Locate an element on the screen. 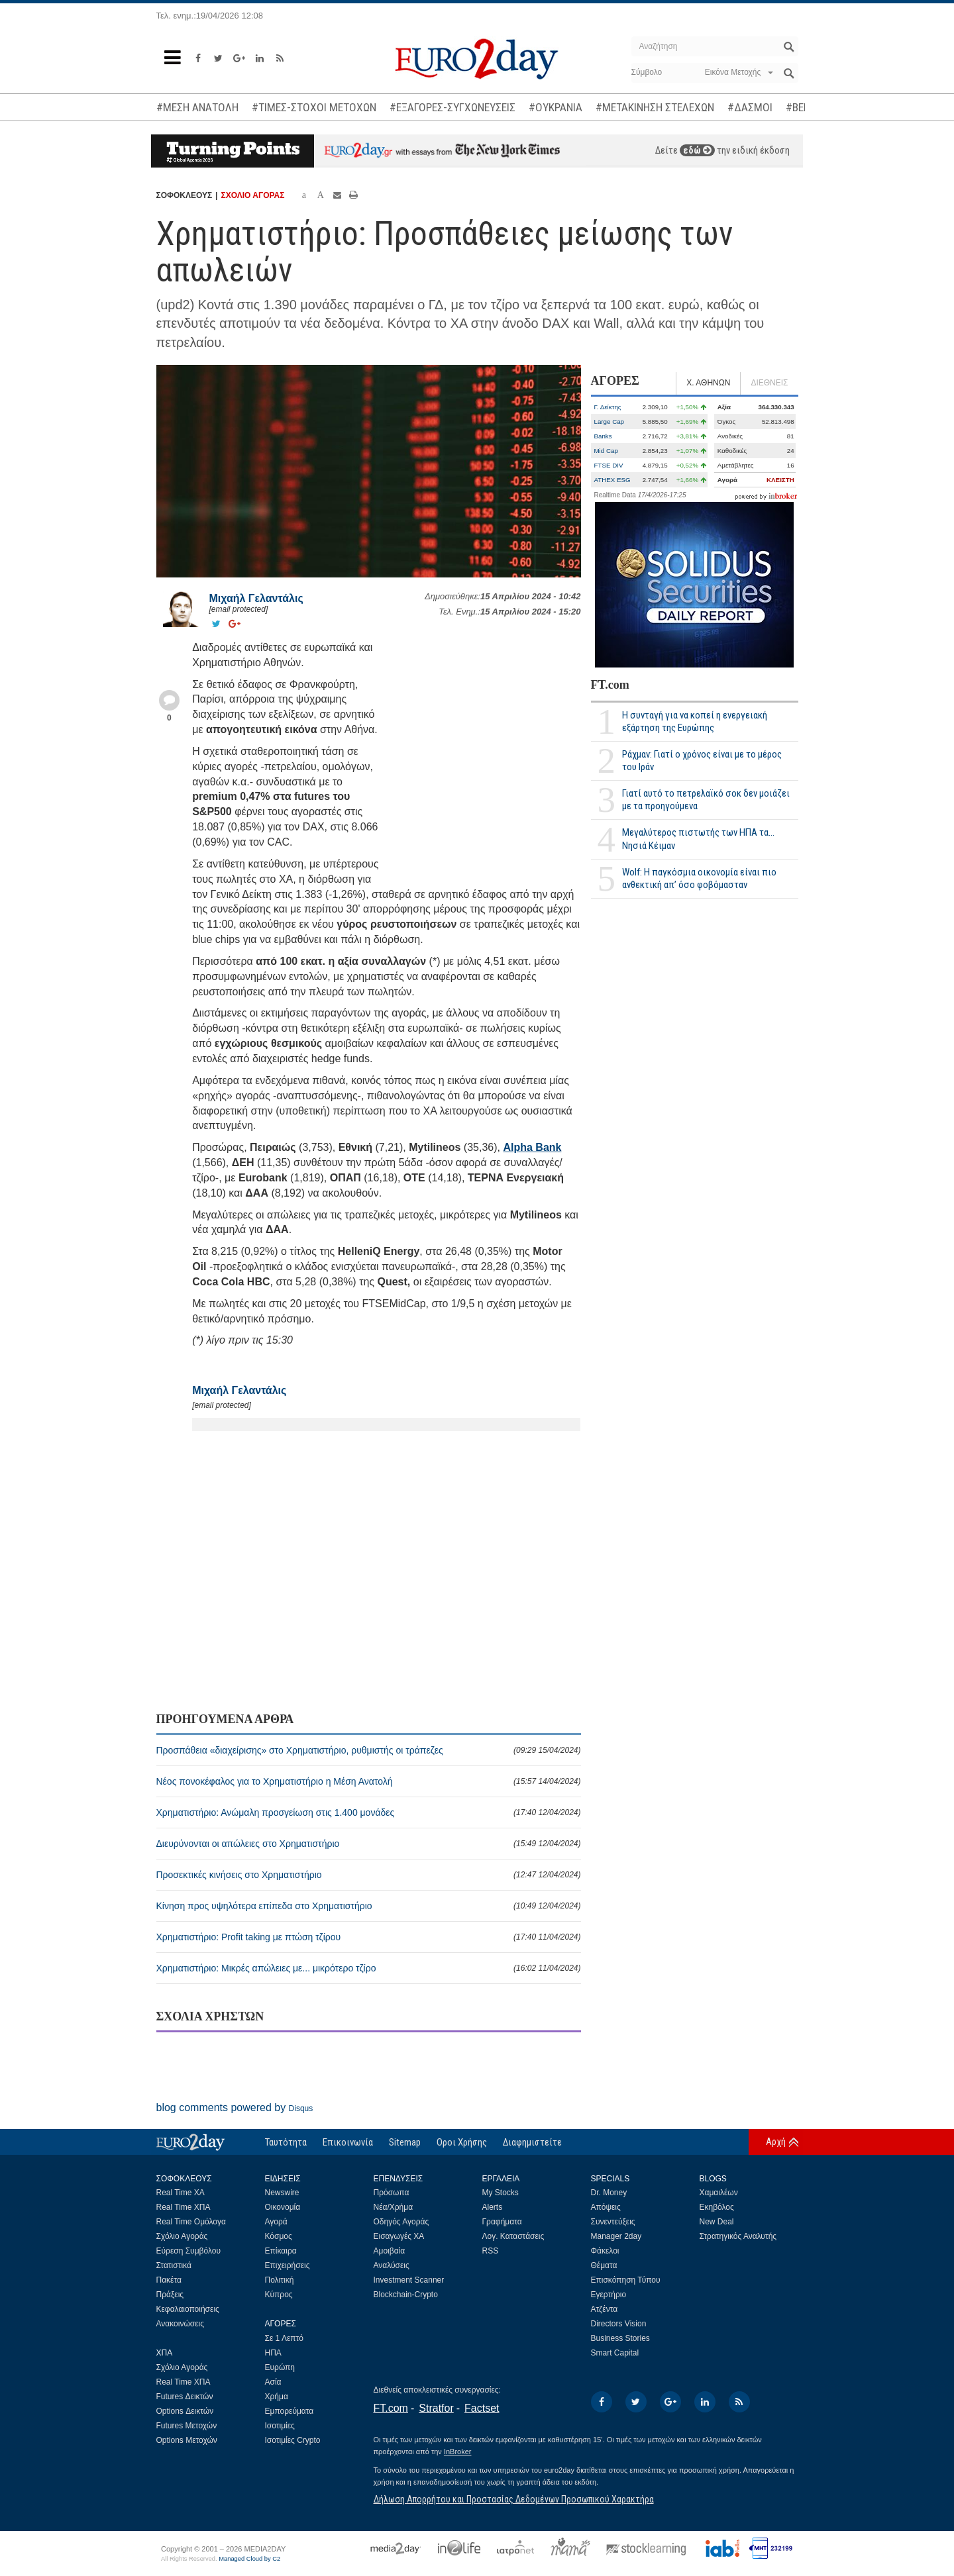 Image resolution: width=954 pixels, height=2576 pixels. ATHEX ESG is located at coordinates (612, 479).